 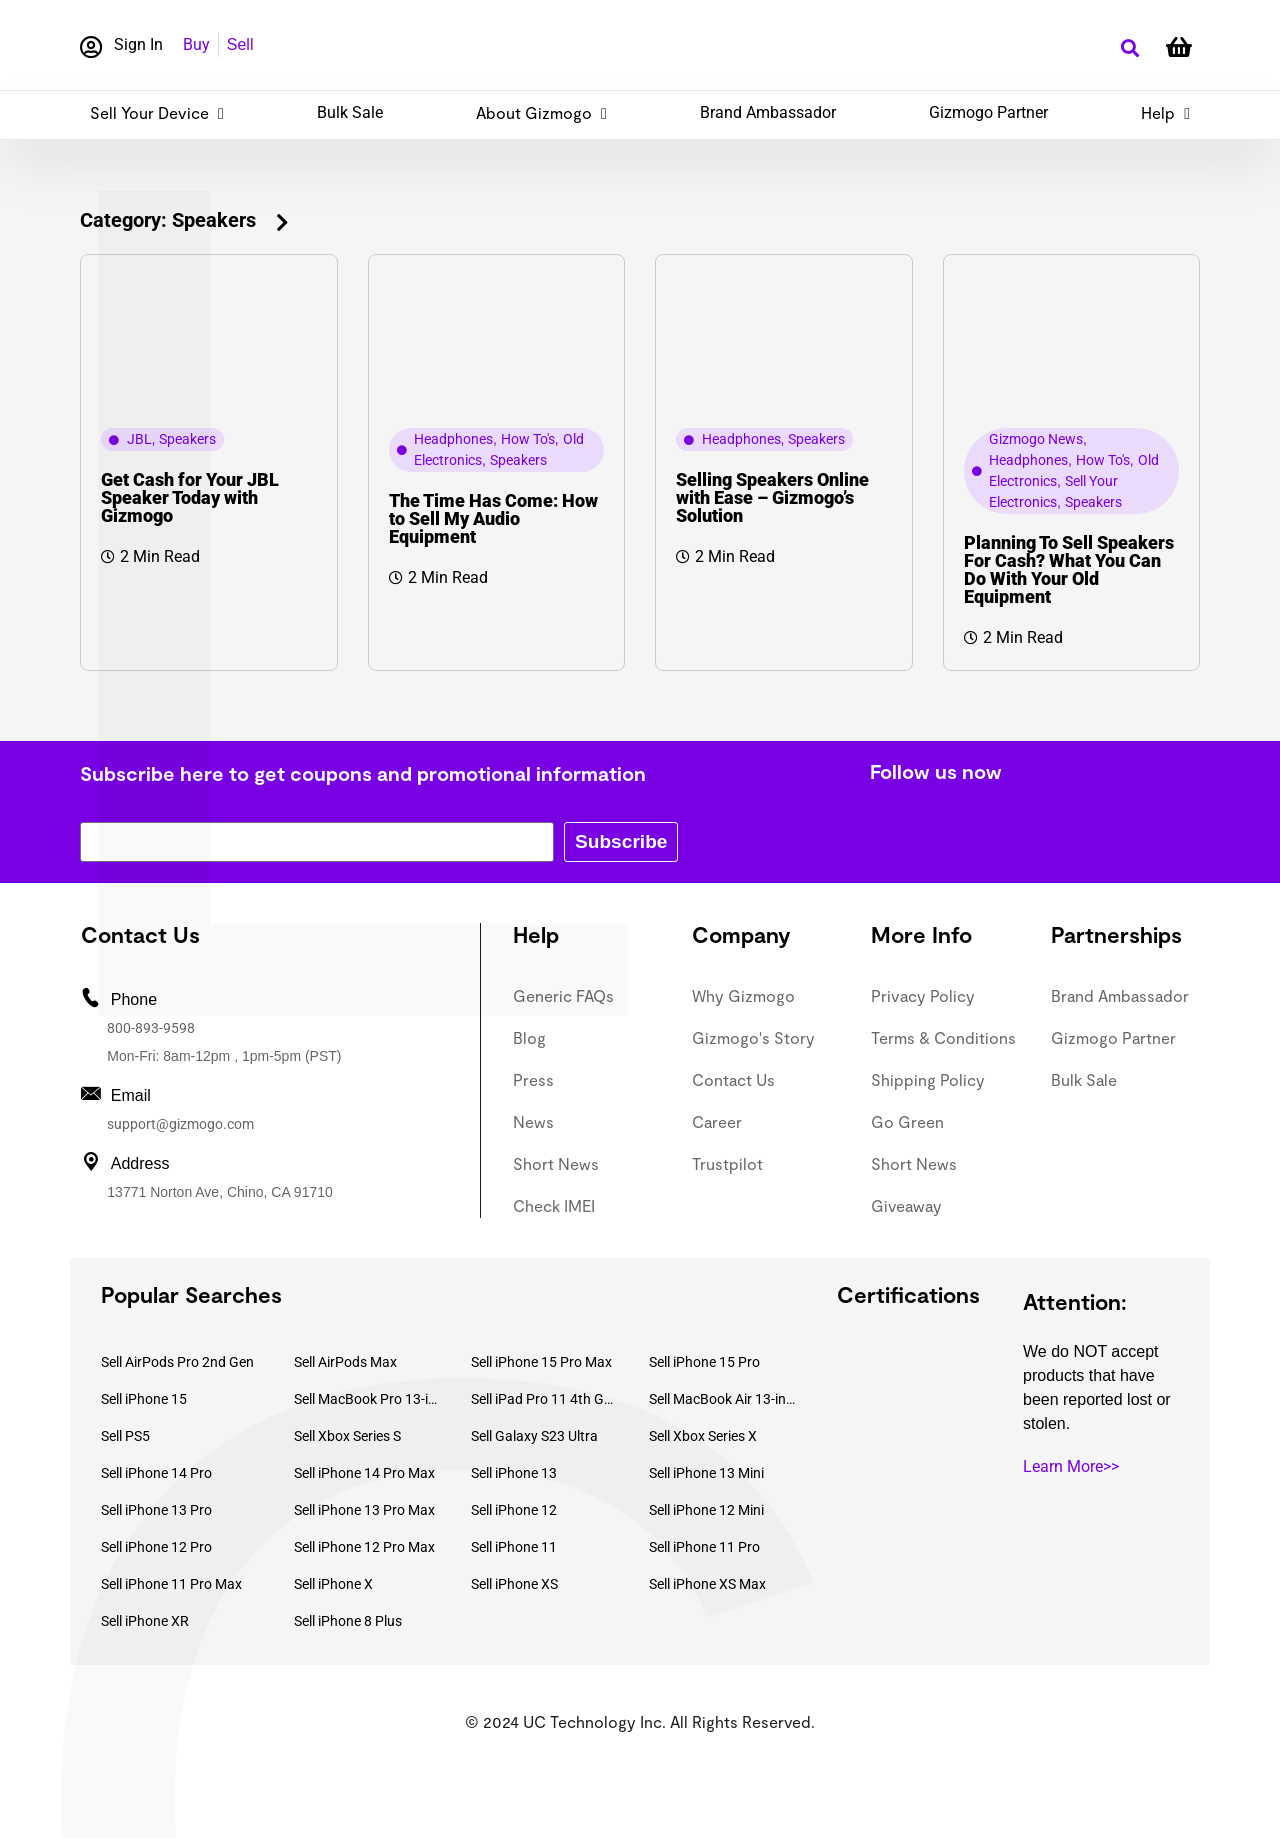 I want to click on Selling Speakers Online with Ease – Gizmogo’s Solution, so click(x=772, y=497).